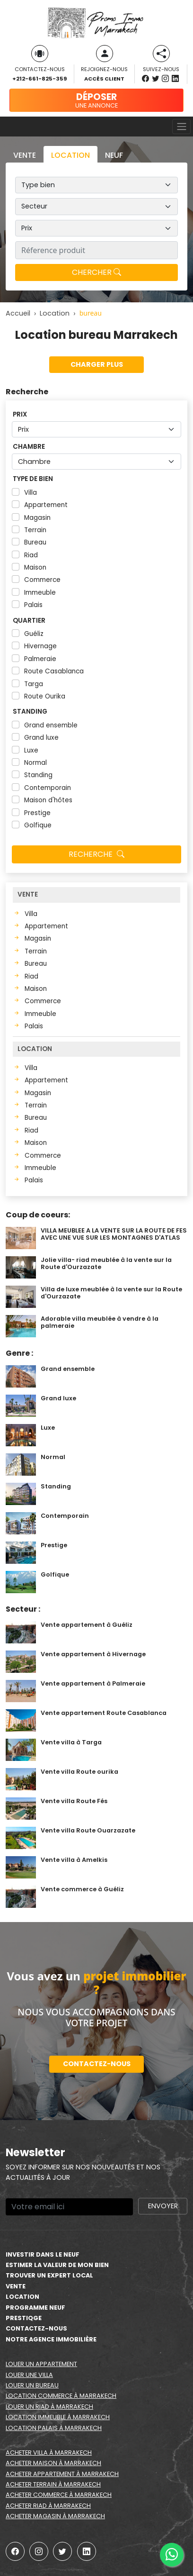 Image resolution: width=193 pixels, height=2576 pixels. I want to click on VILLA MEUBLEE A LA VENTE SUR LA ROUTE DE FES AVEC UNE VUE SUR LES MONTAGNES D'ATLAS, so click(114, 1234).